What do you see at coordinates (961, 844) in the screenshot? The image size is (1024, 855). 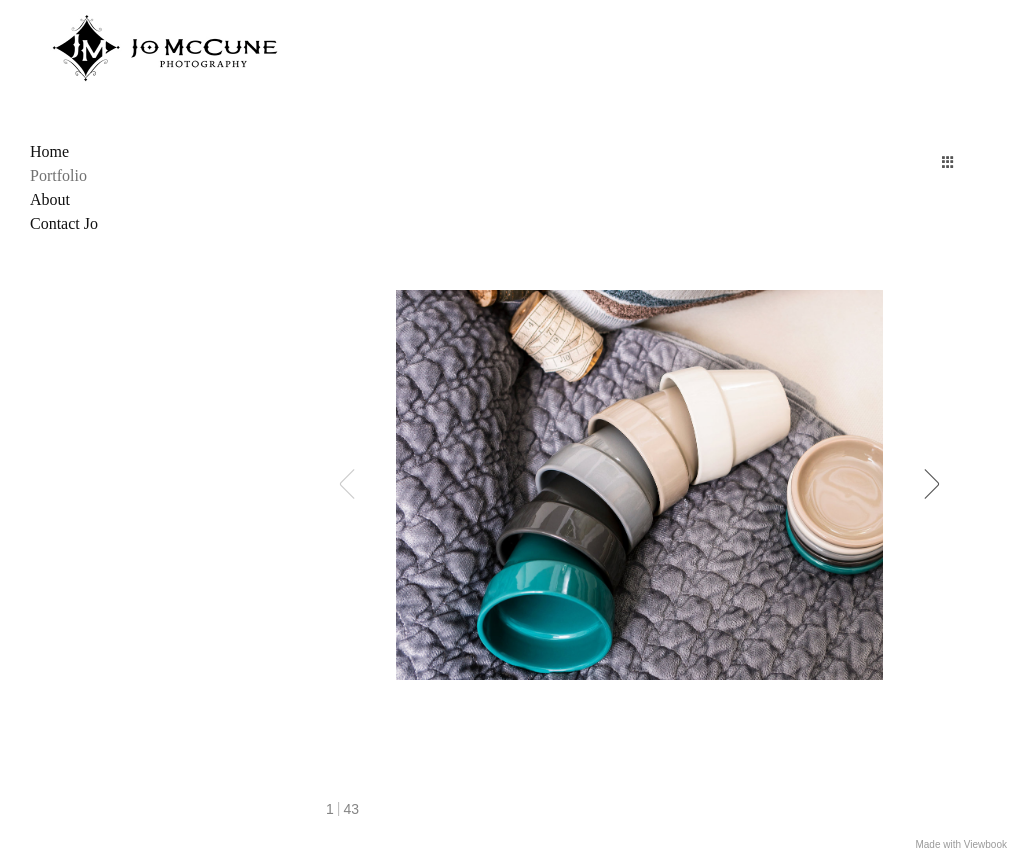 I see `Made with Viewbook` at bounding box center [961, 844].